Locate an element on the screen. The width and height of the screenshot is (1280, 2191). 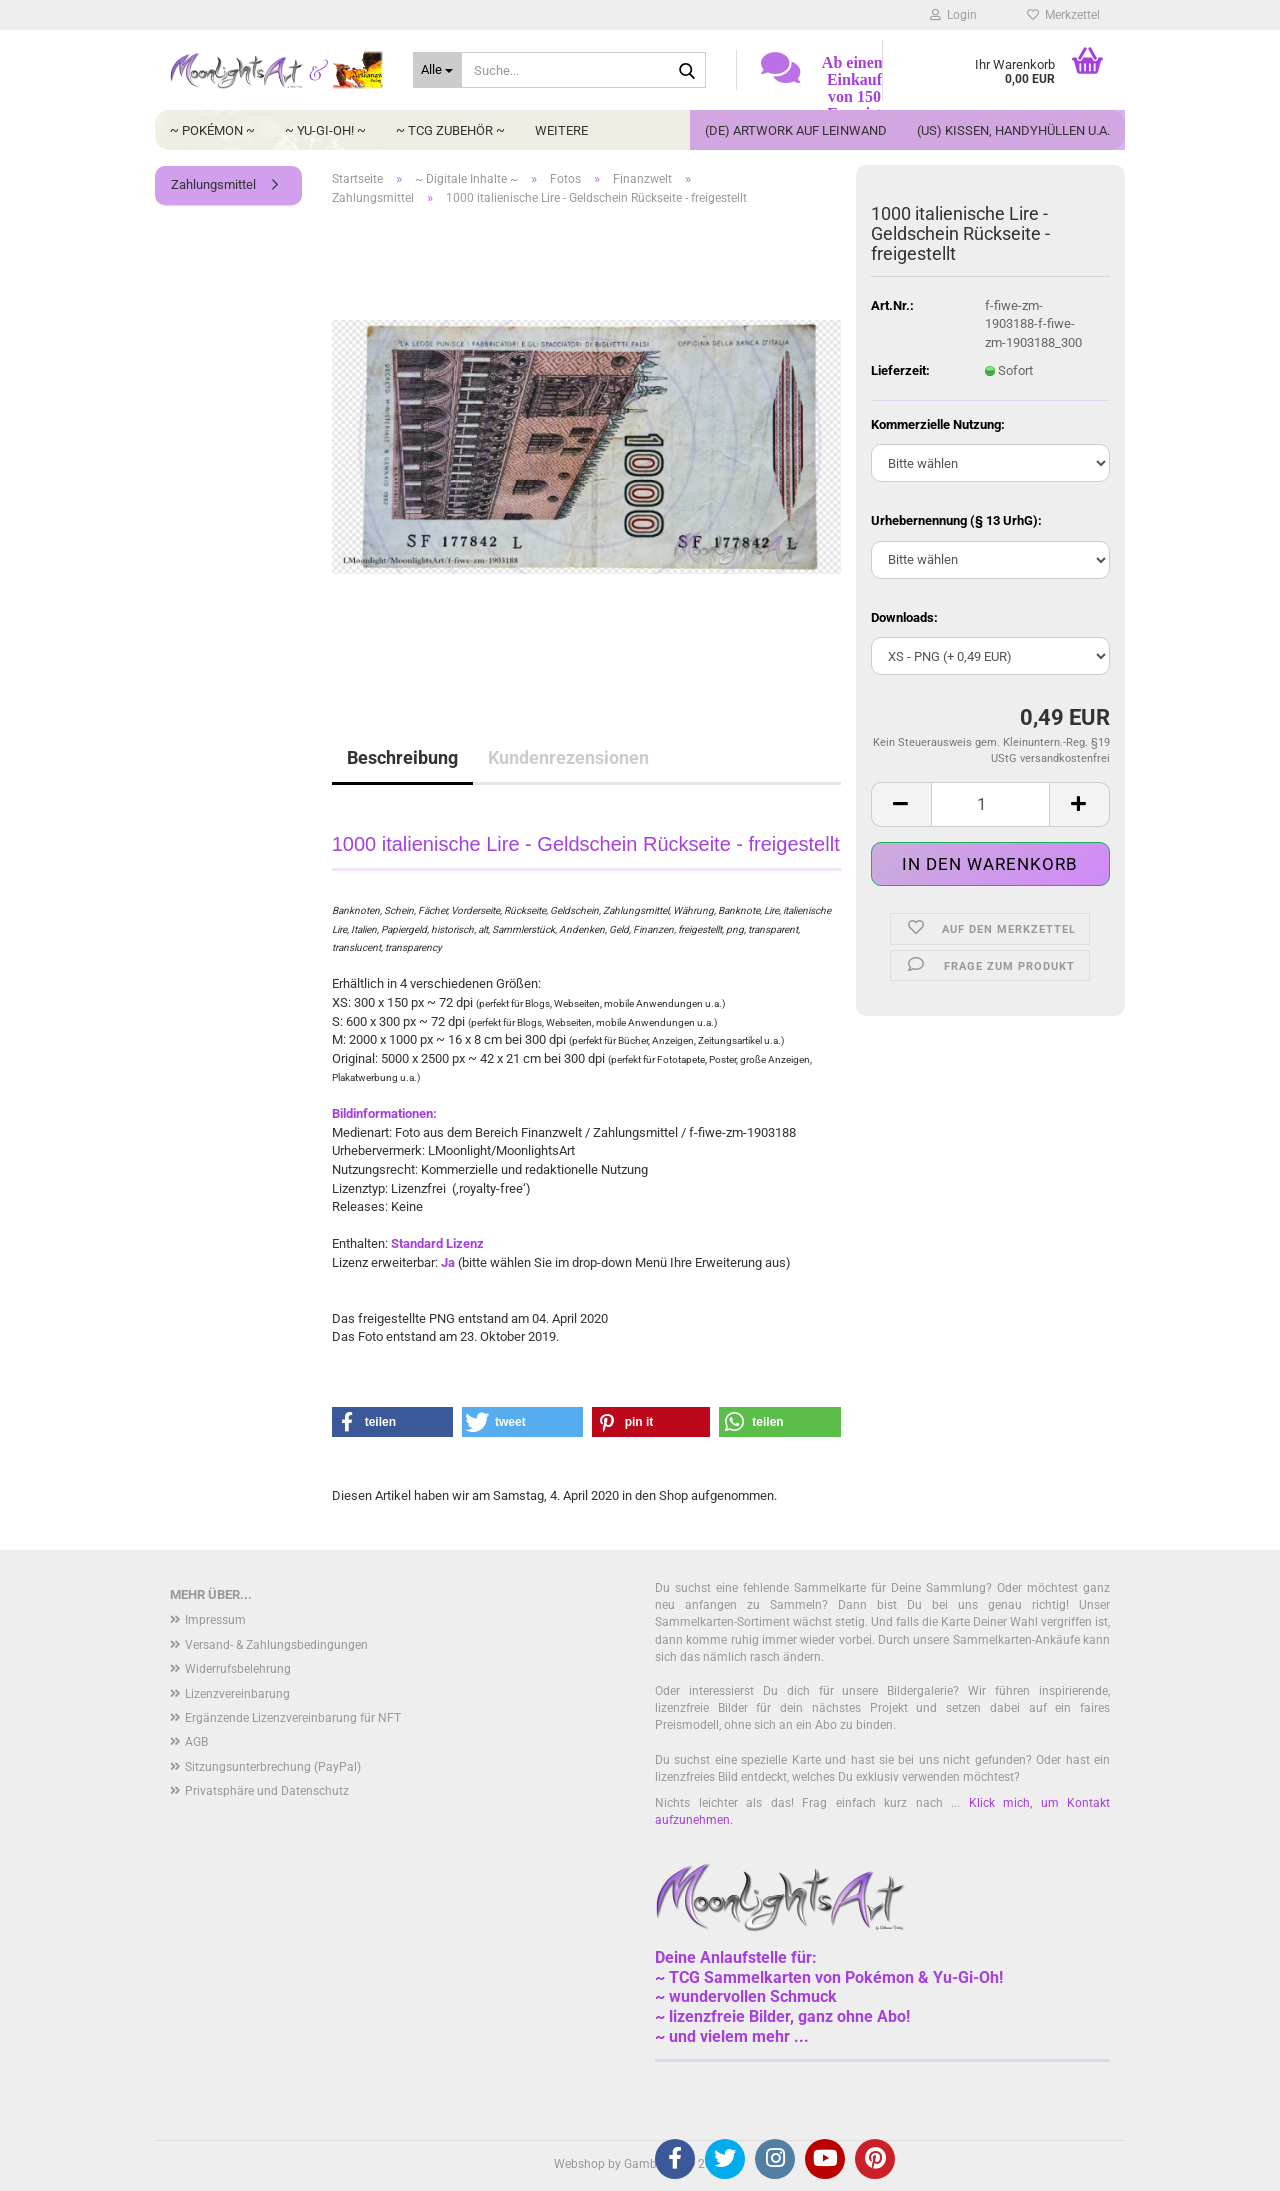
~ Yu-Gi-Oh! ~ is located at coordinates (325, 130).